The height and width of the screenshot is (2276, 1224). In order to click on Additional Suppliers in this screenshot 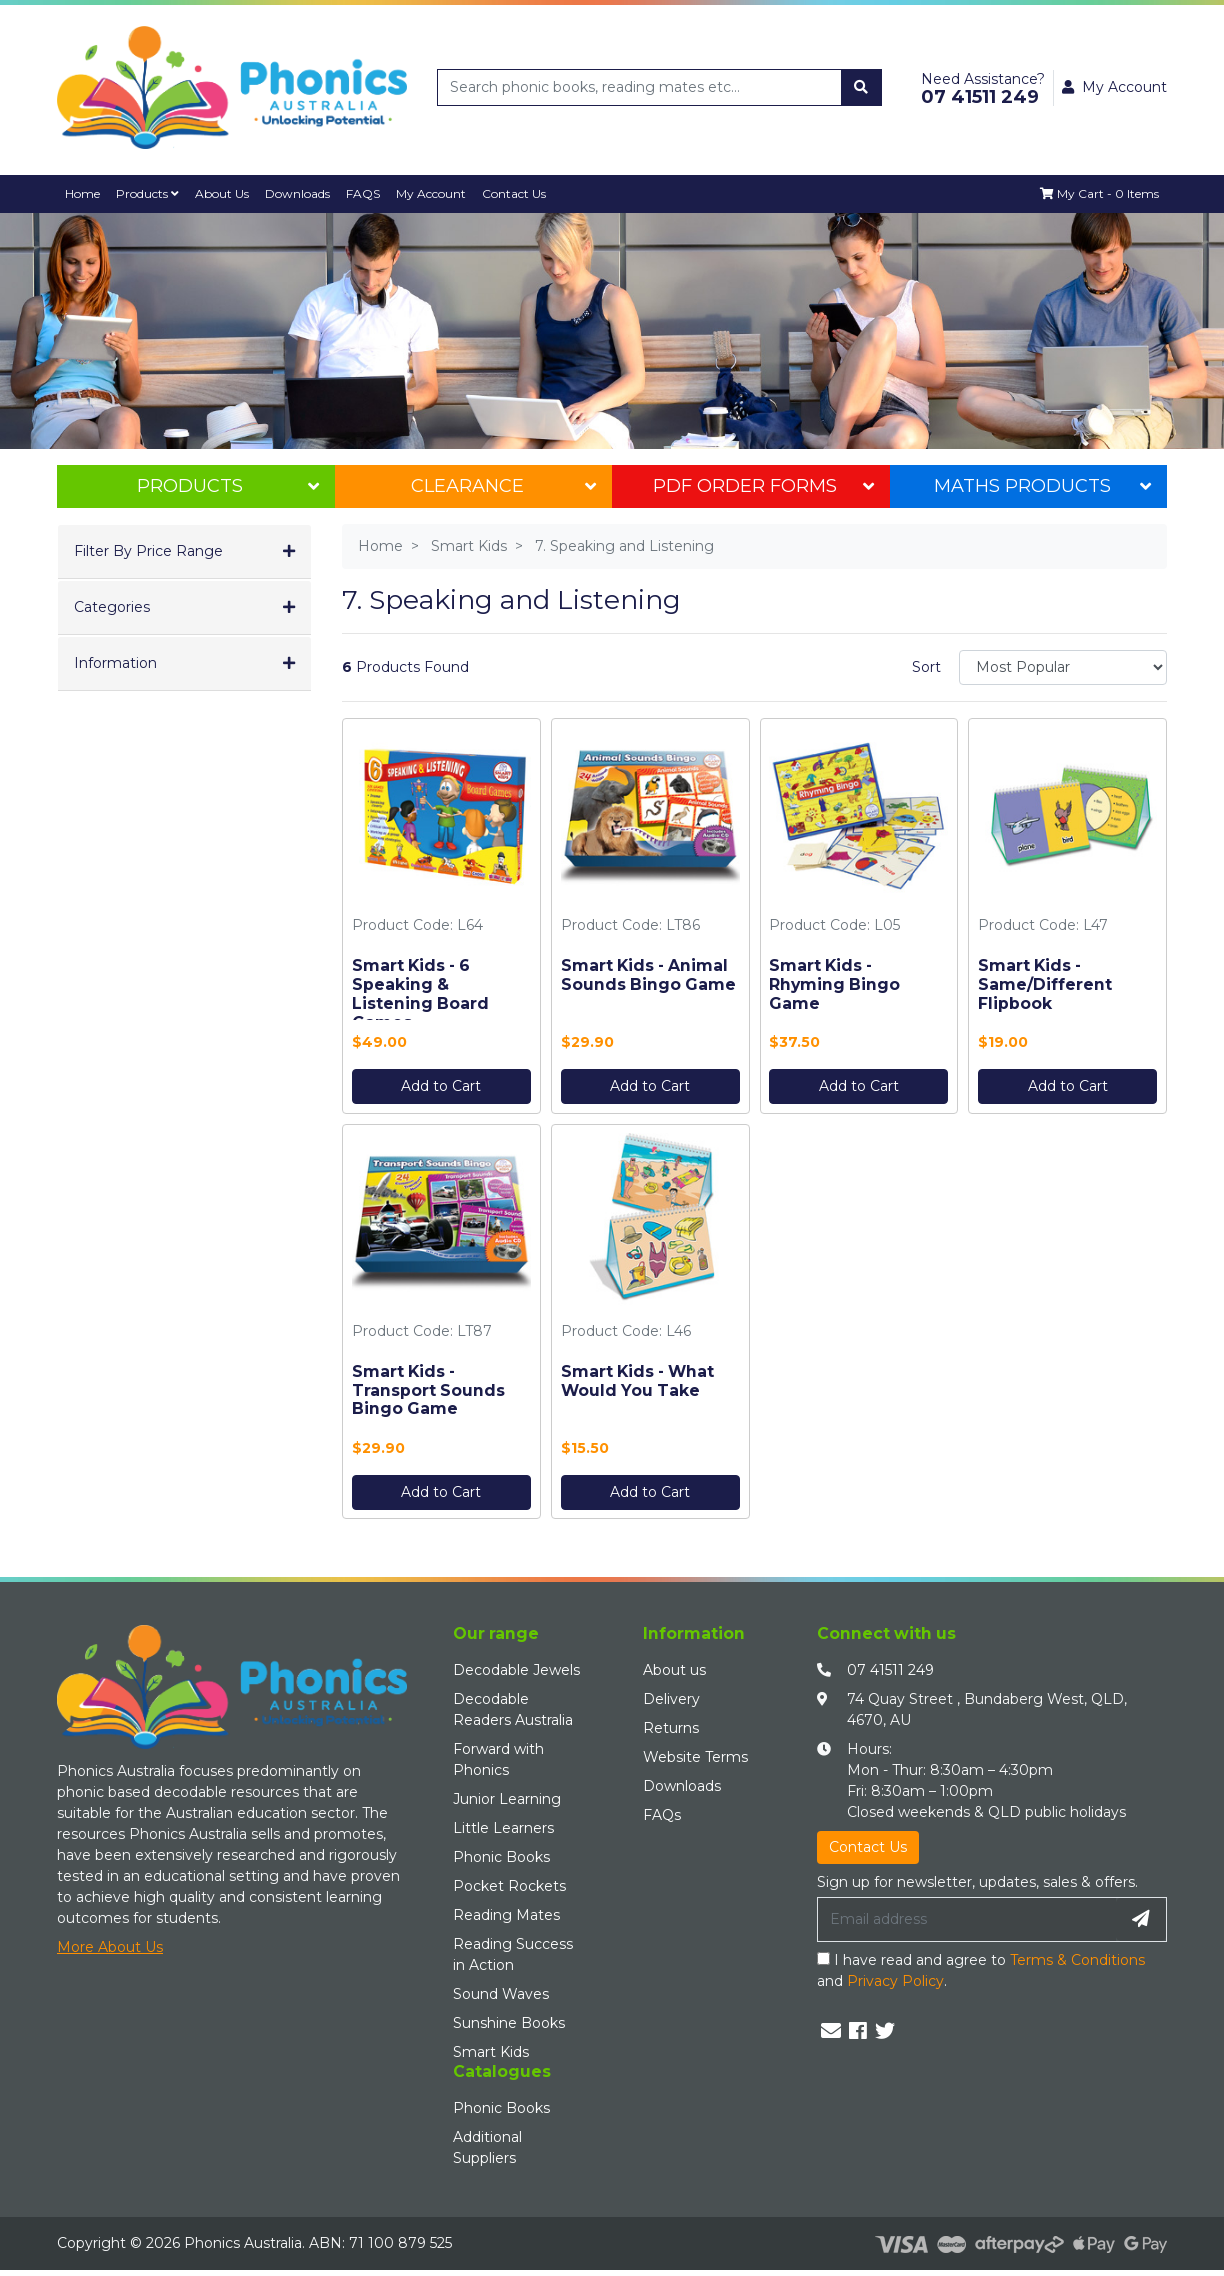, I will do `click(487, 2147)`.